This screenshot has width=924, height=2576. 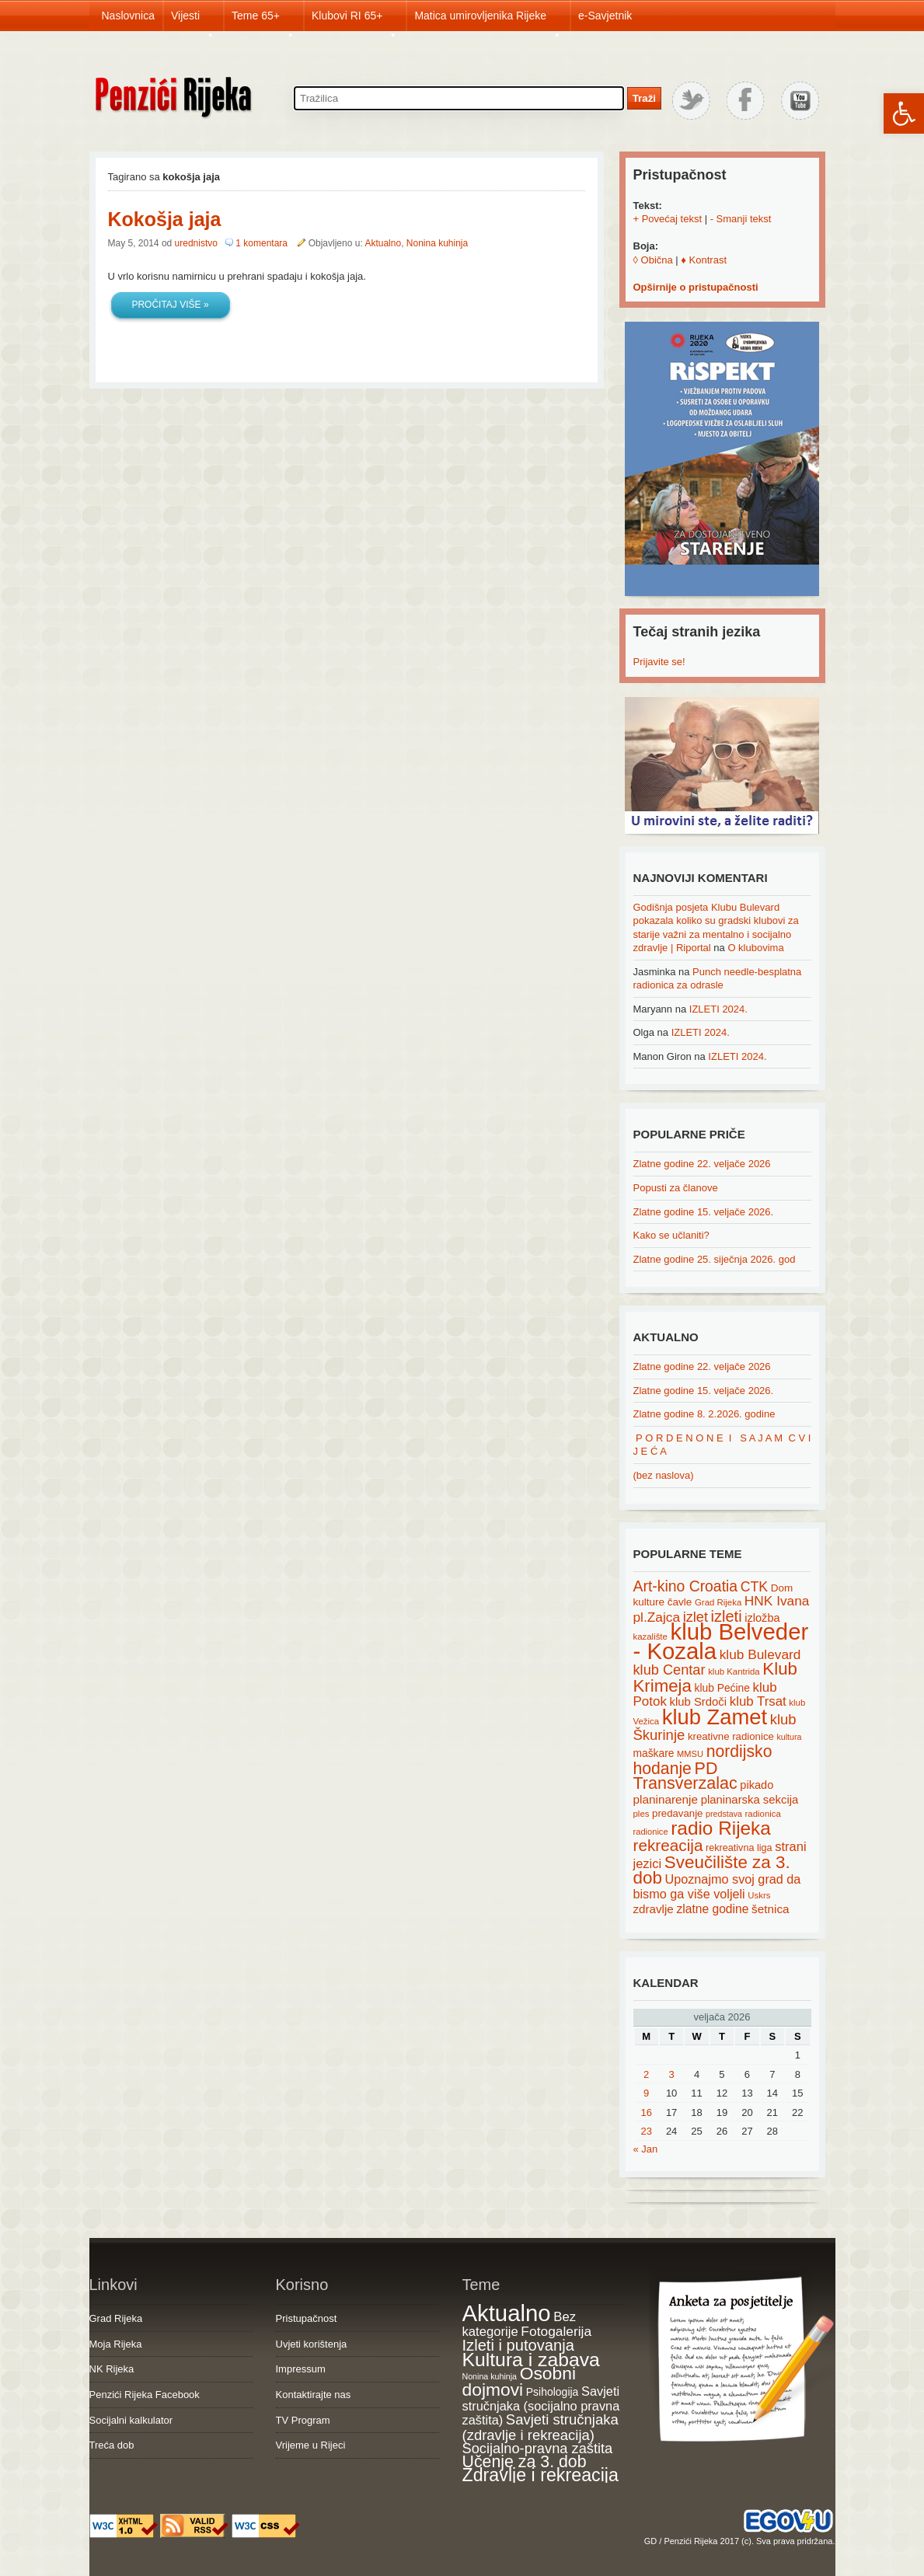 What do you see at coordinates (605, 15) in the screenshot?
I see `e-Savjetnik` at bounding box center [605, 15].